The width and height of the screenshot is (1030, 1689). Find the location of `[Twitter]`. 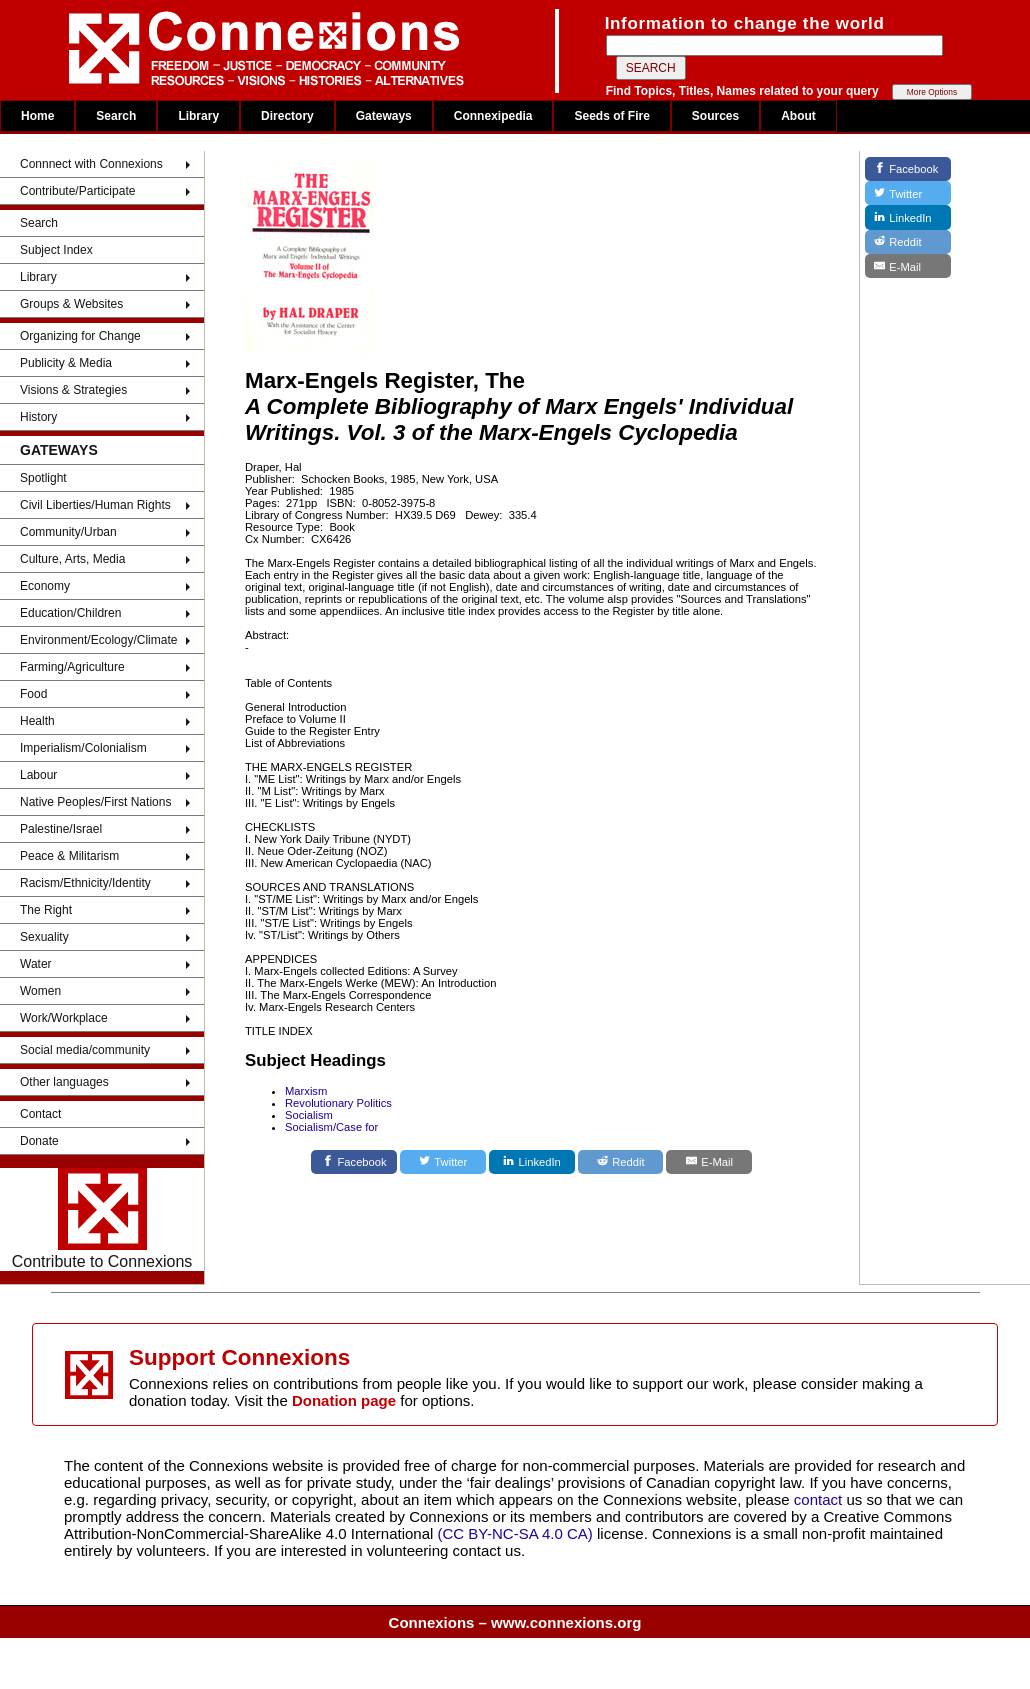

[Twitter] is located at coordinates (443, 1162).